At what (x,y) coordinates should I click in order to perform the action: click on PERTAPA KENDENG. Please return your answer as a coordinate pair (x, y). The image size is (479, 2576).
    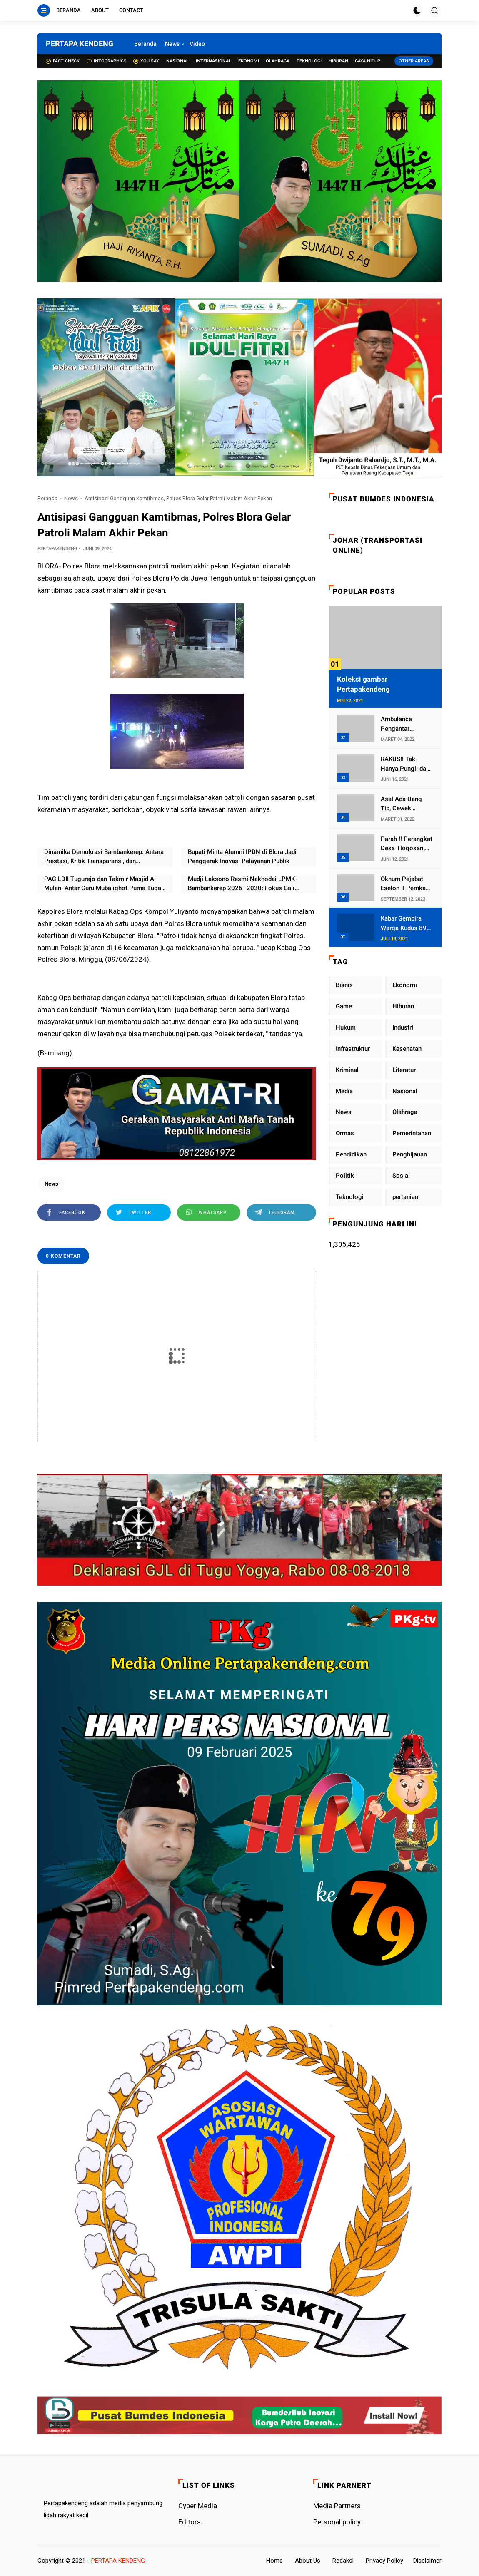
    Looking at the image, I should click on (79, 43).